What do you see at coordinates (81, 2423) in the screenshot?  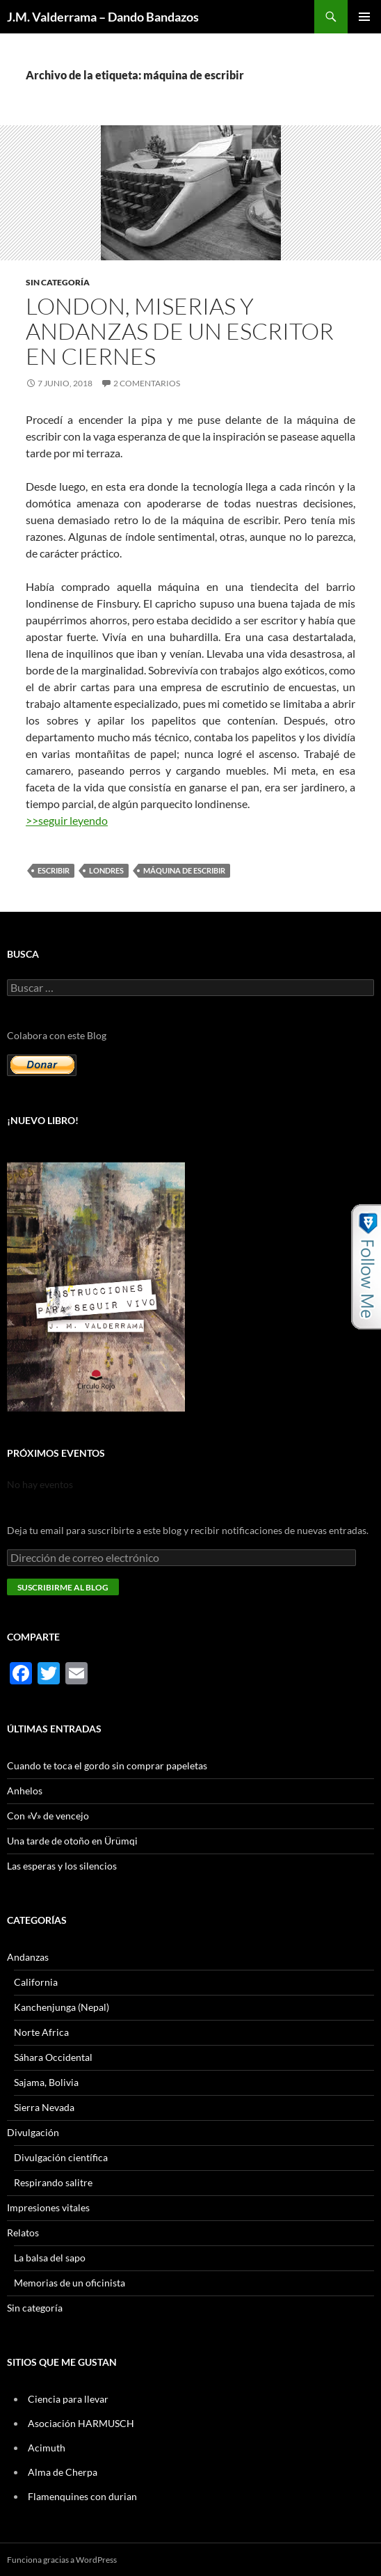 I see `Asociación HARMUSCH` at bounding box center [81, 2423].